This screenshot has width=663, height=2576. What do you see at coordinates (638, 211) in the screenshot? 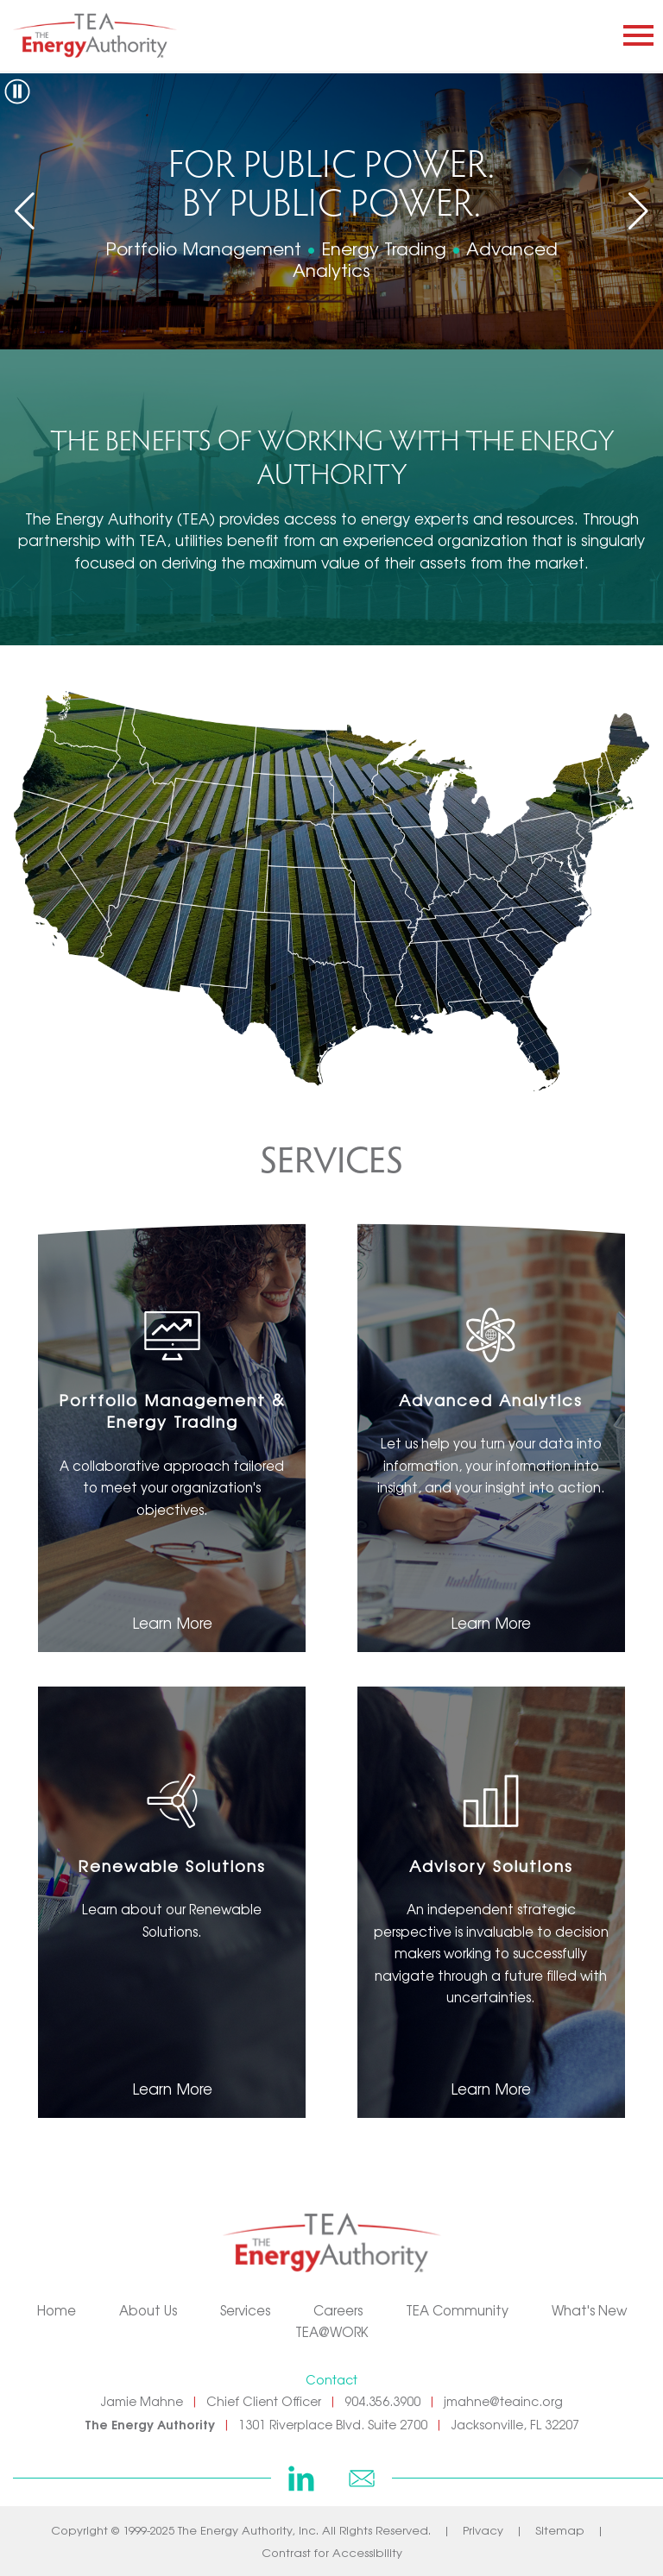
I see `[button]` at bounding box center [638, 211].